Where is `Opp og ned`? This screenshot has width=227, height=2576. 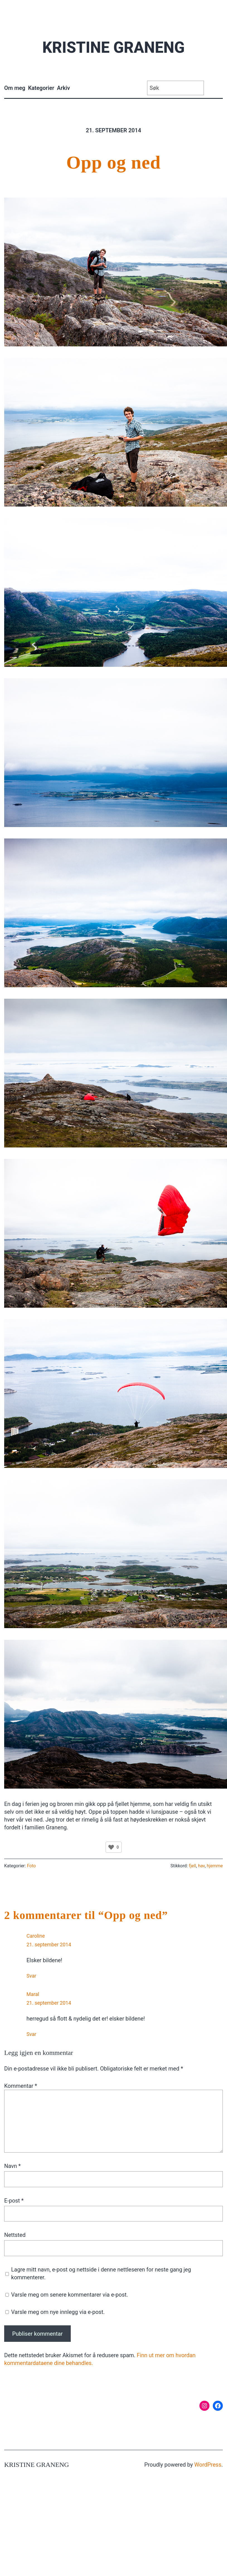
Opp og ned is located at coordinates (113, 162).